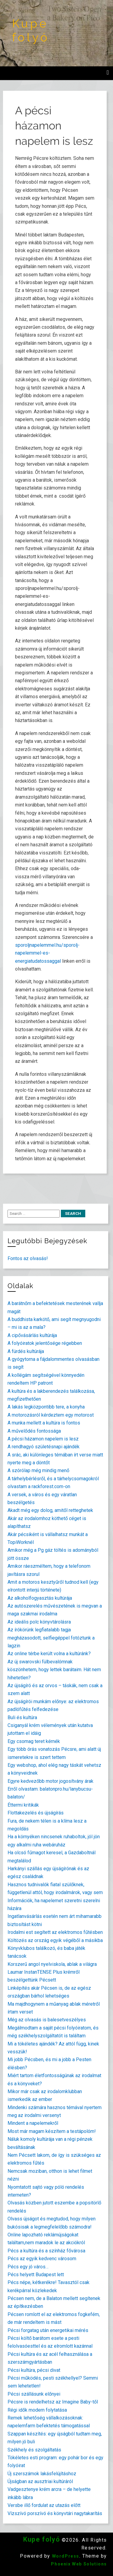  I want to click on Költözés az ország egyik végéből a másikba, so click(55, 1940).